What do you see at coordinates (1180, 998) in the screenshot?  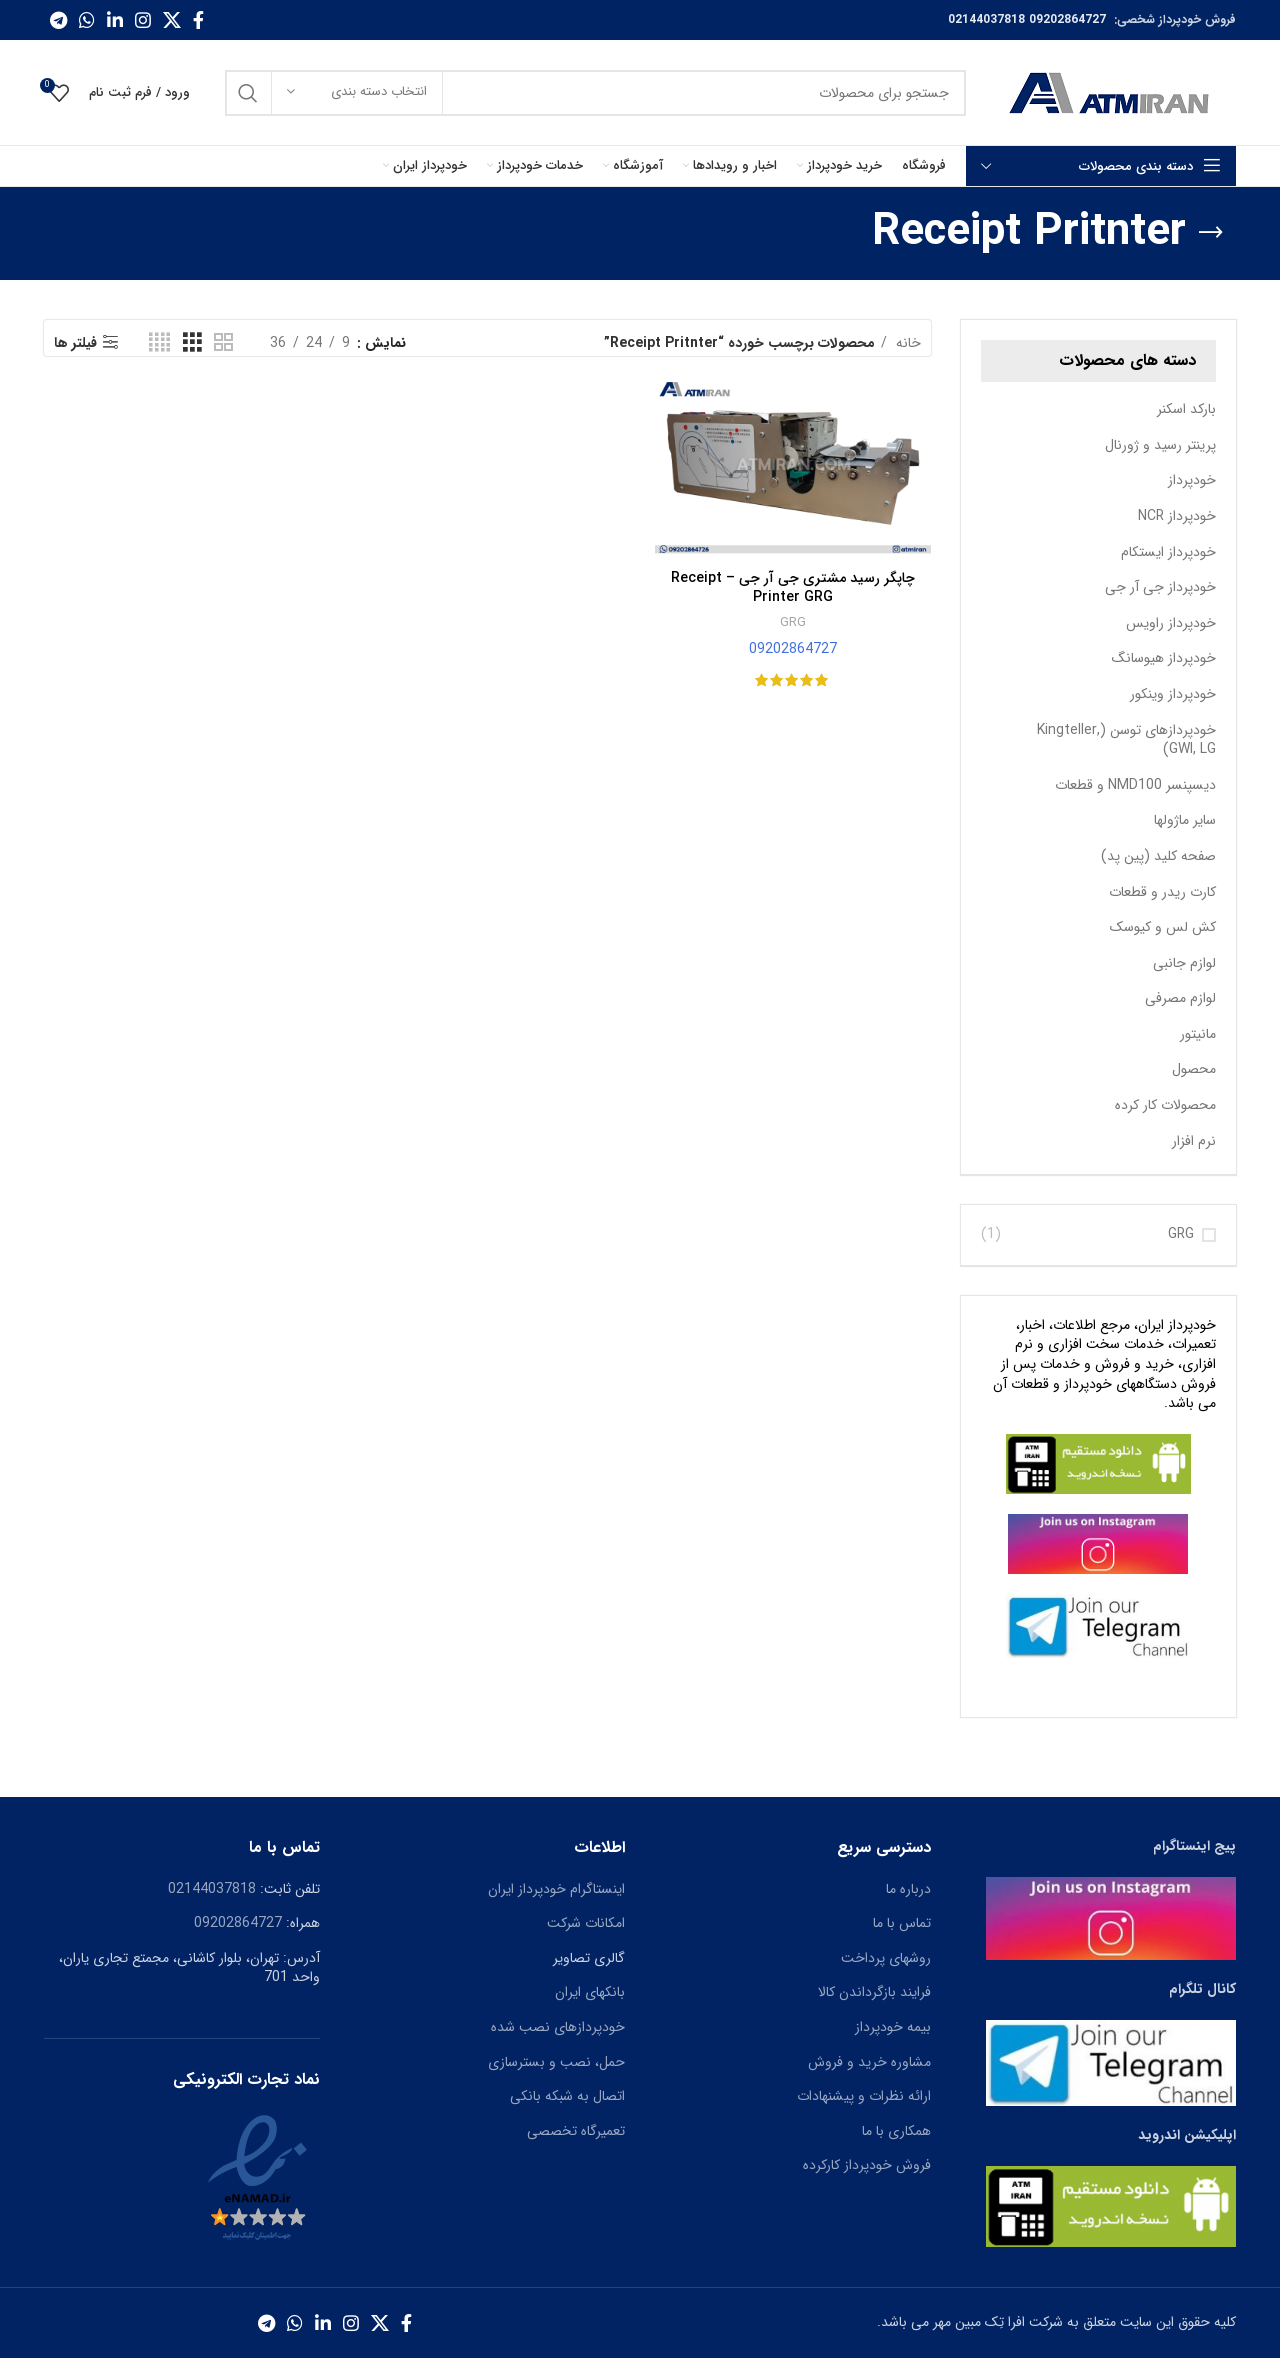 I see `لوازم مصرفی` at bounding box center [1180, 998].